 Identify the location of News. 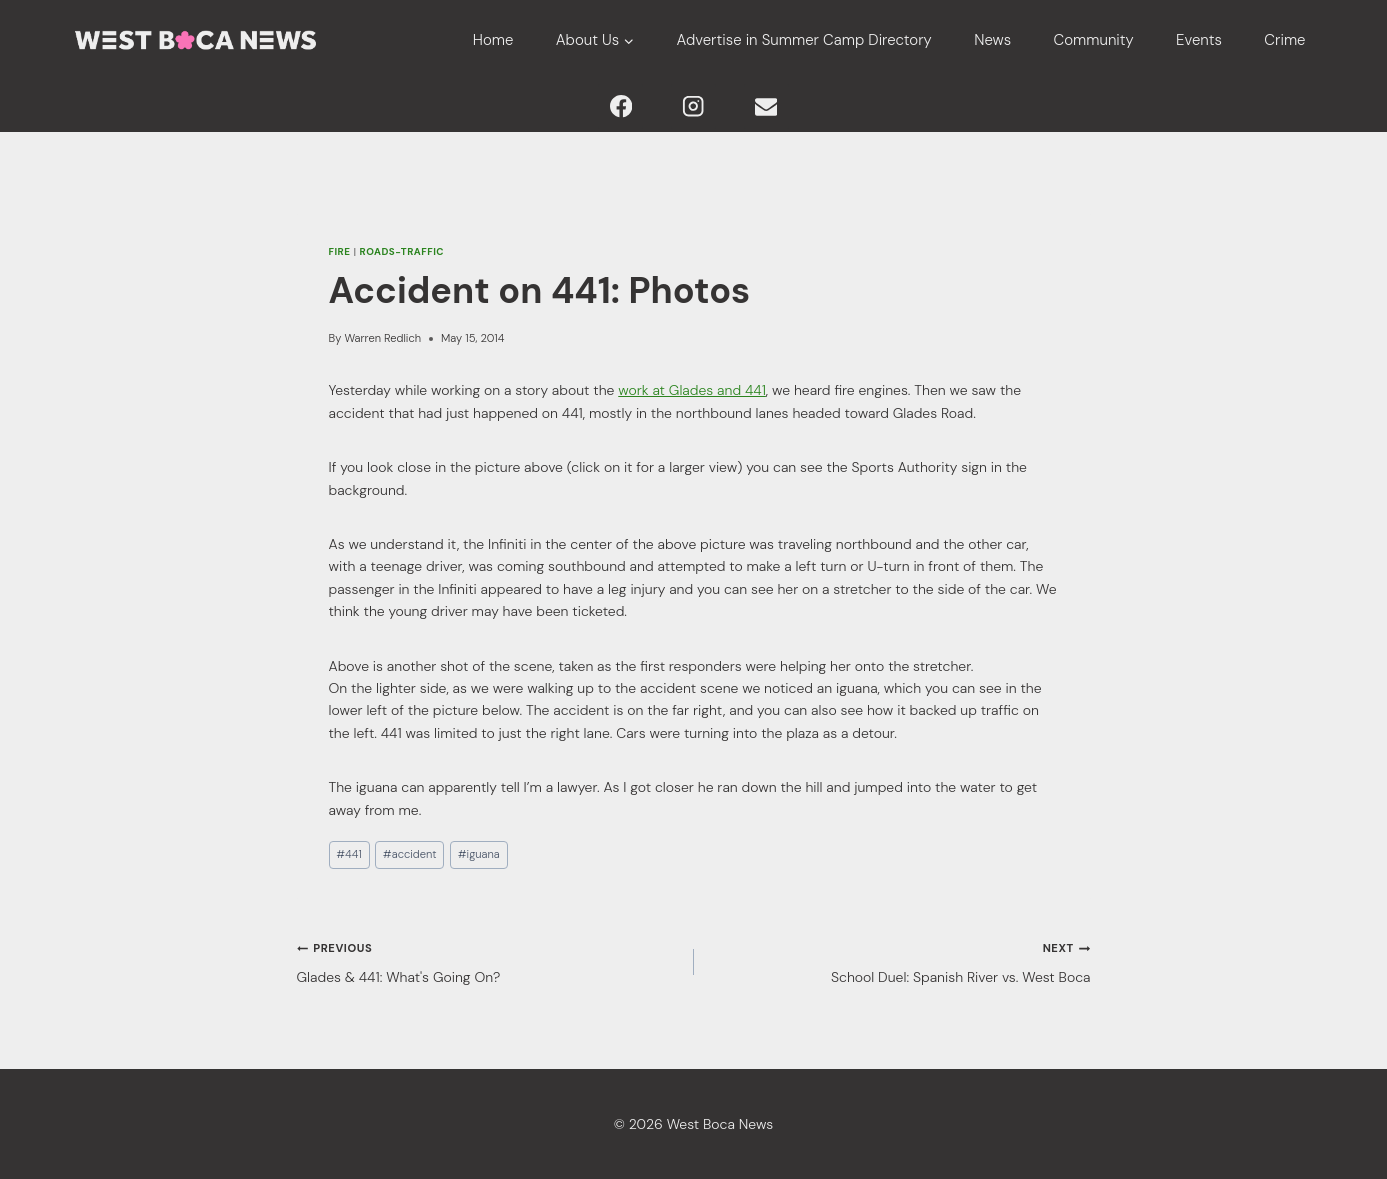
(992, 40).